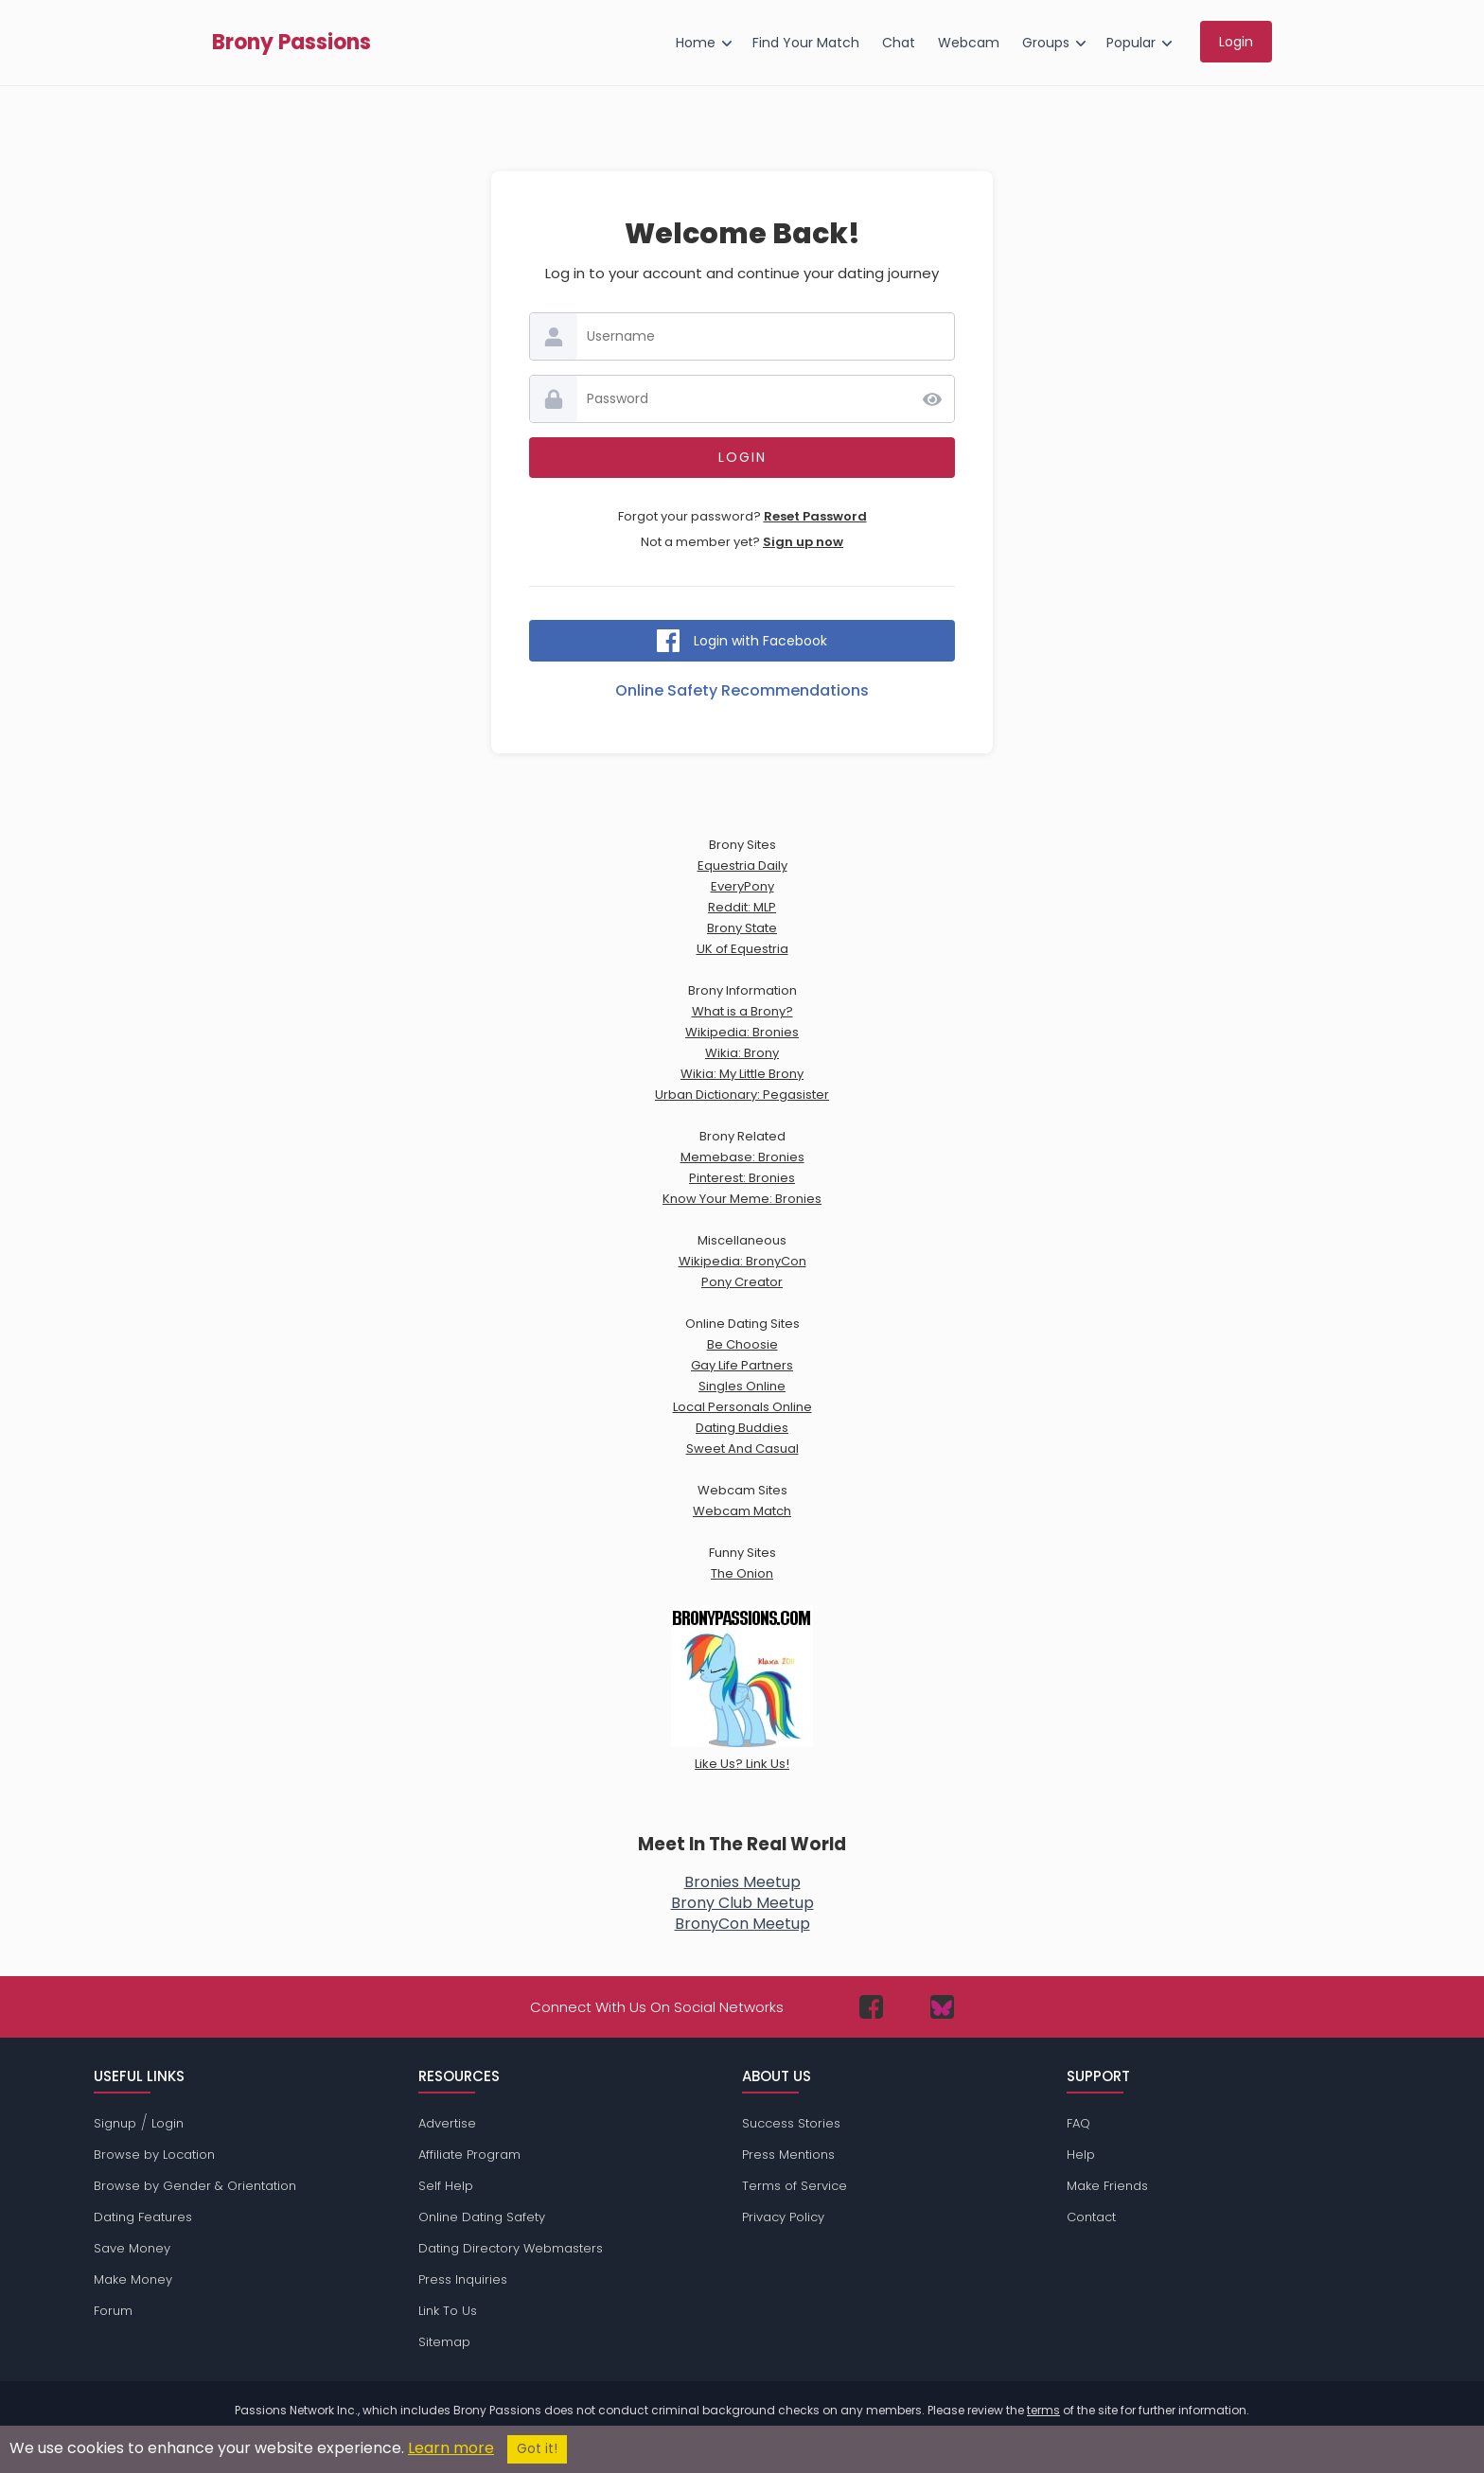 The image size is (1484, 2473). What do you see at coordinates (791, 2123) in the screenshot?
I see `Success Stories` at bounding box center [791, 2123].